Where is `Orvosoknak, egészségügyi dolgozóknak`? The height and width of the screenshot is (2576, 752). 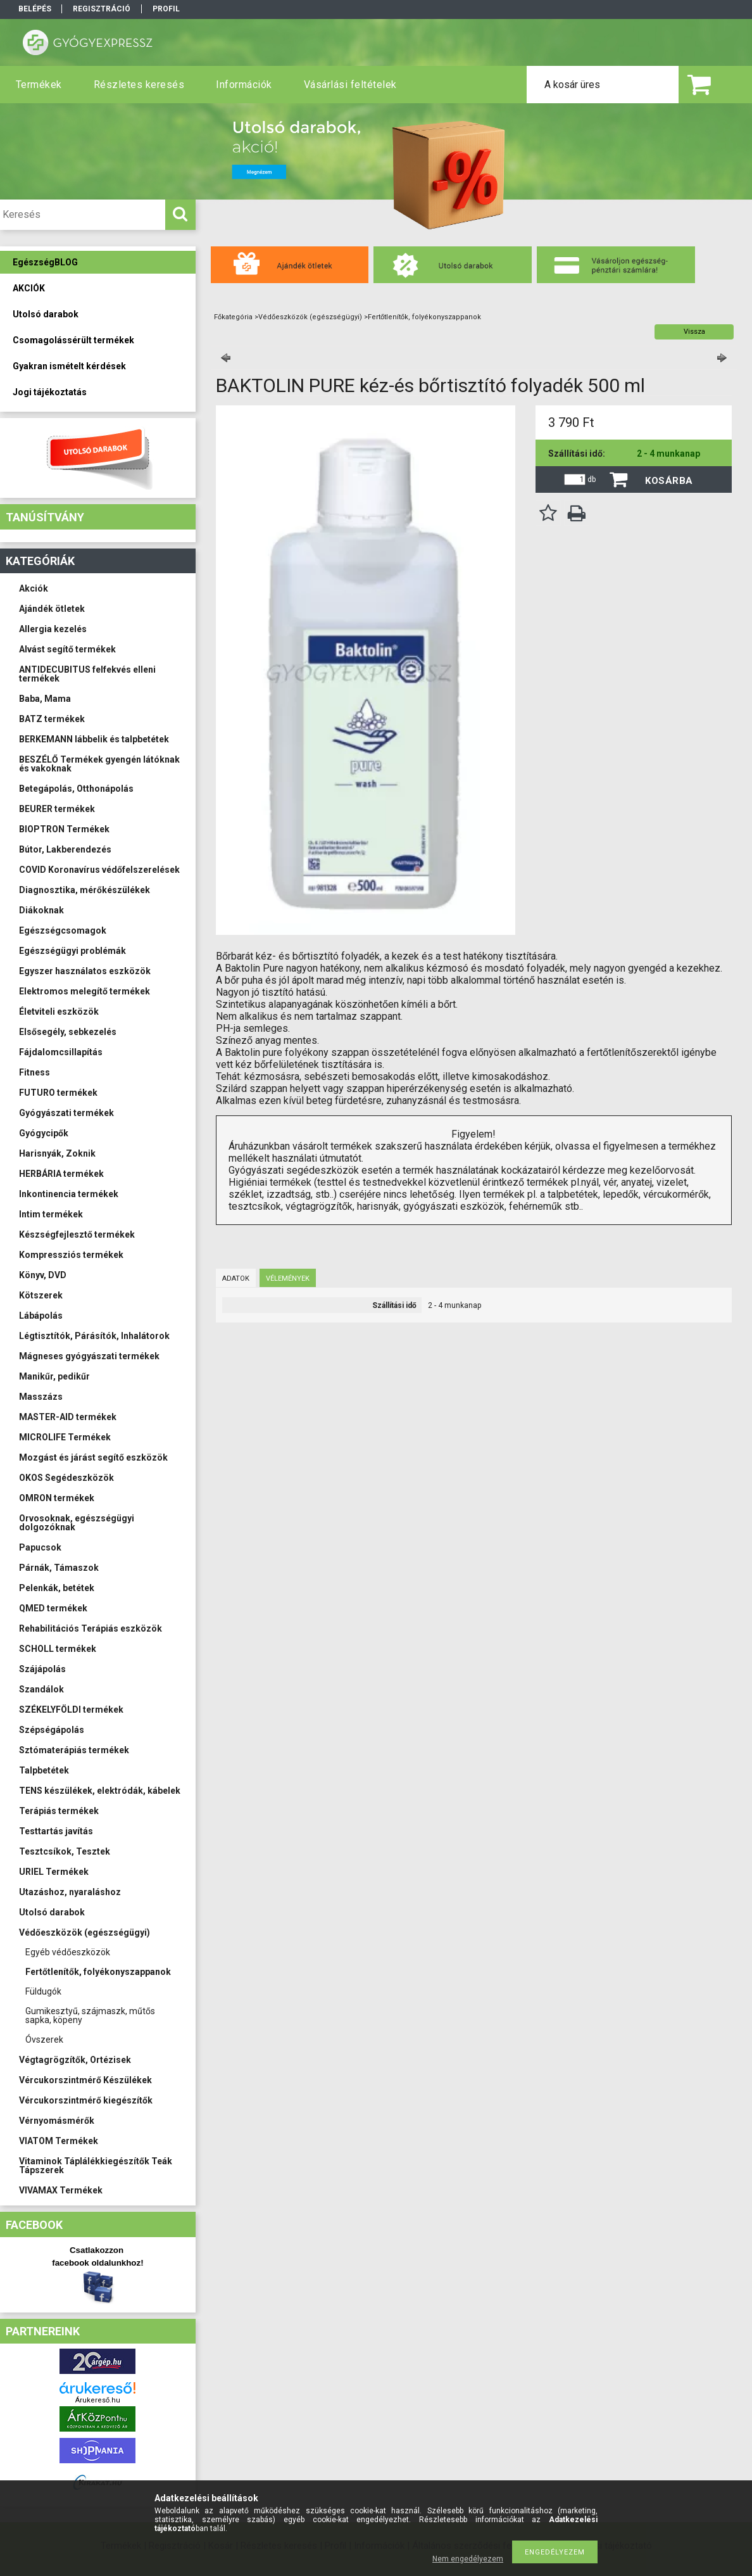 Orvosoknak, egészségügyi dolgozóknak is located at coordinates (76, 1522).